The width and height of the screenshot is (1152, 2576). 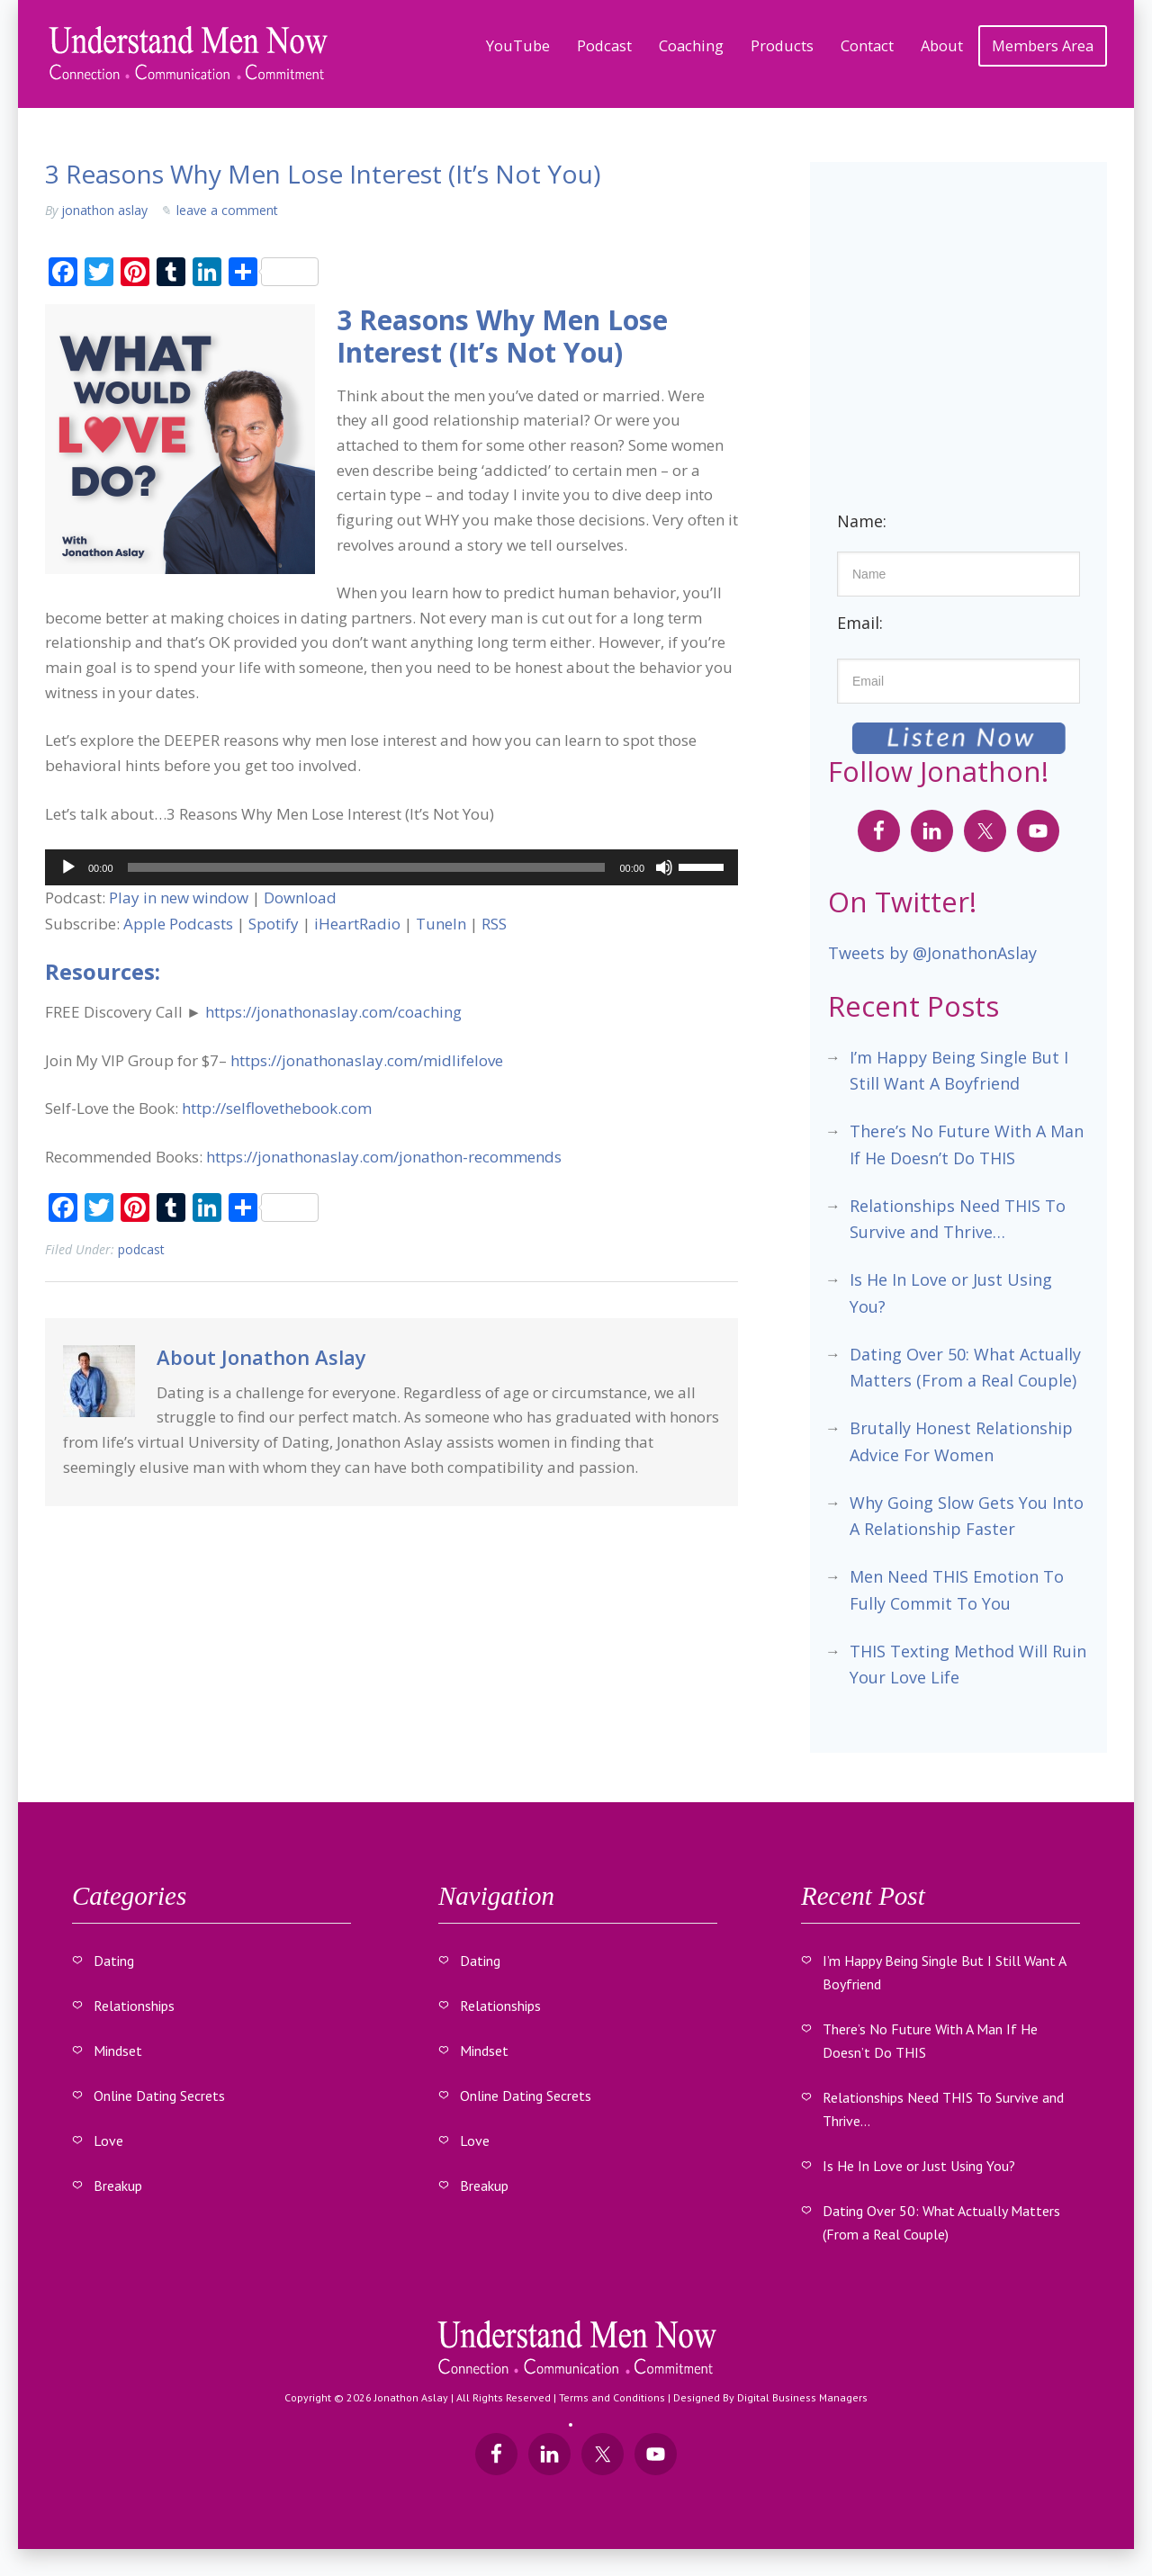 I want to click on Download, so click(x=300, y=897).